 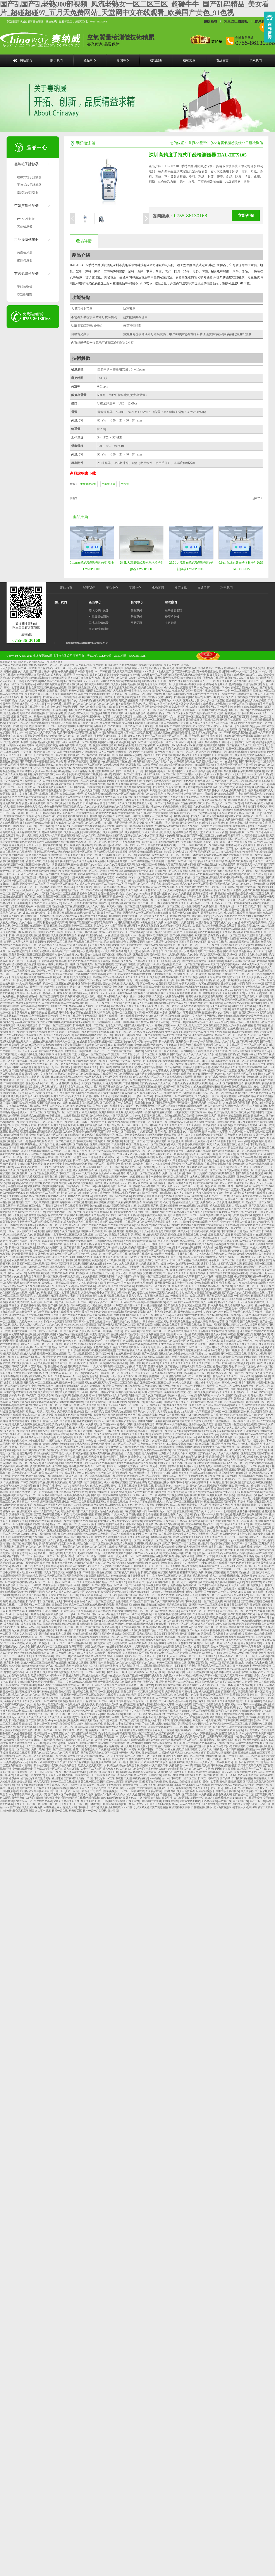 I want to click on 国产综合久久, so click(x=134, y=1315).